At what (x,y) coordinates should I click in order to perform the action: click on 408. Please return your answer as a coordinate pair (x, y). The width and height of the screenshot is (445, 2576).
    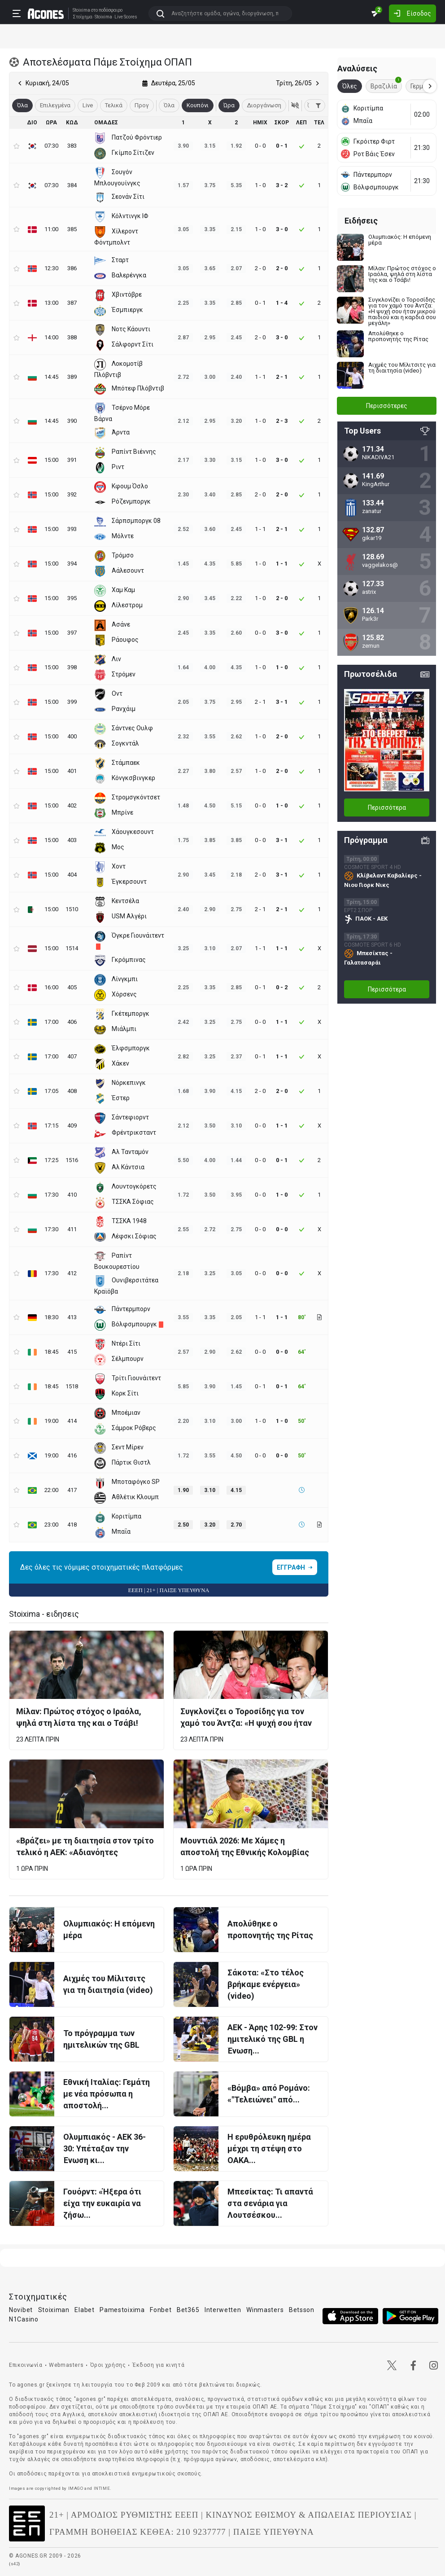
    Looking at the image, I should click on (72, 1091).